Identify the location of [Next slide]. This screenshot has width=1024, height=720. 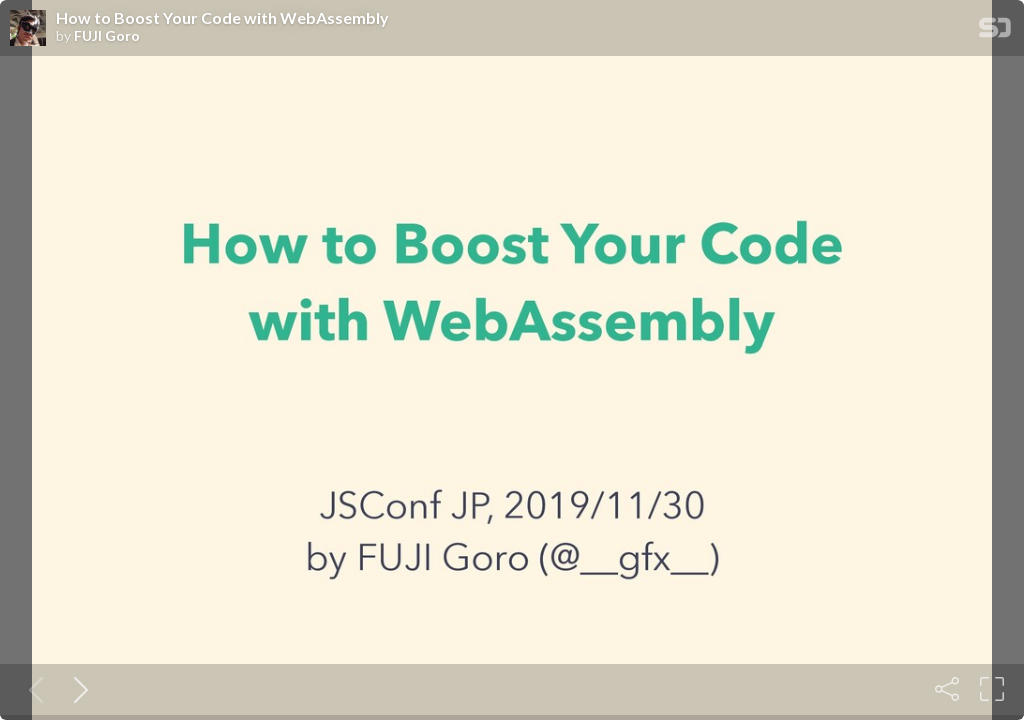
(77, 689).